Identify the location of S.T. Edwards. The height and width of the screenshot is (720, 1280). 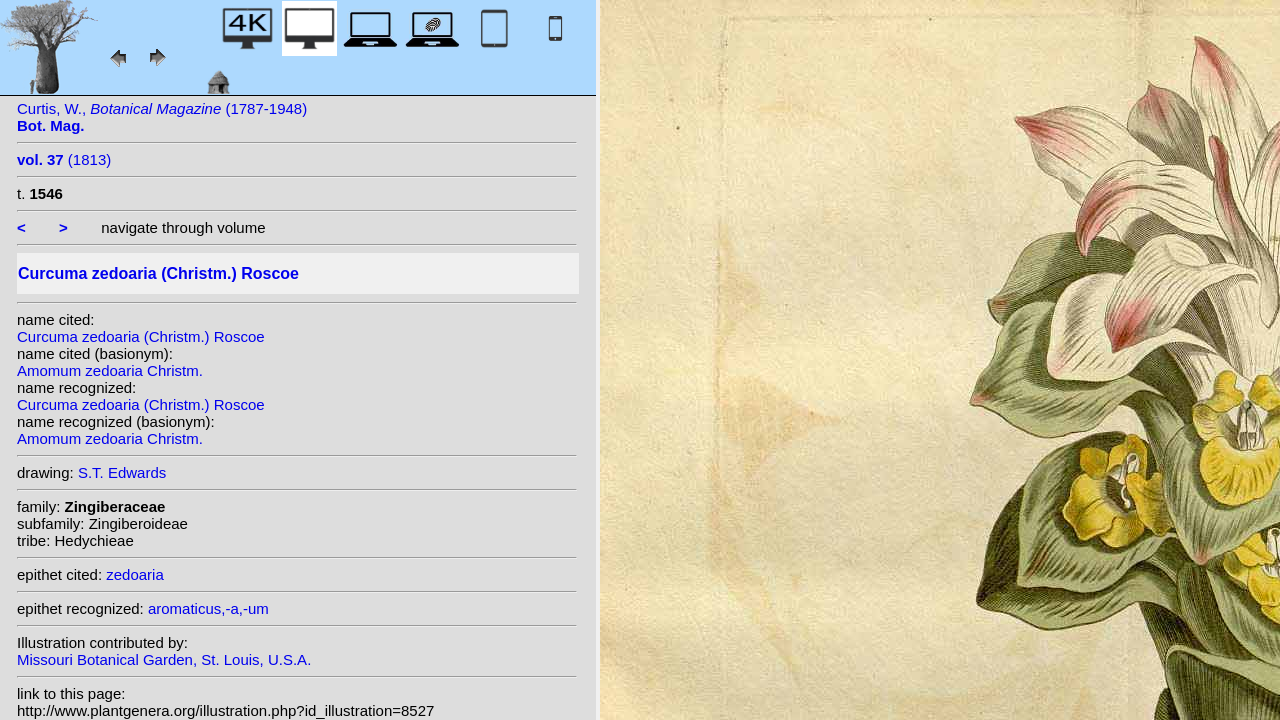
(122, 472).